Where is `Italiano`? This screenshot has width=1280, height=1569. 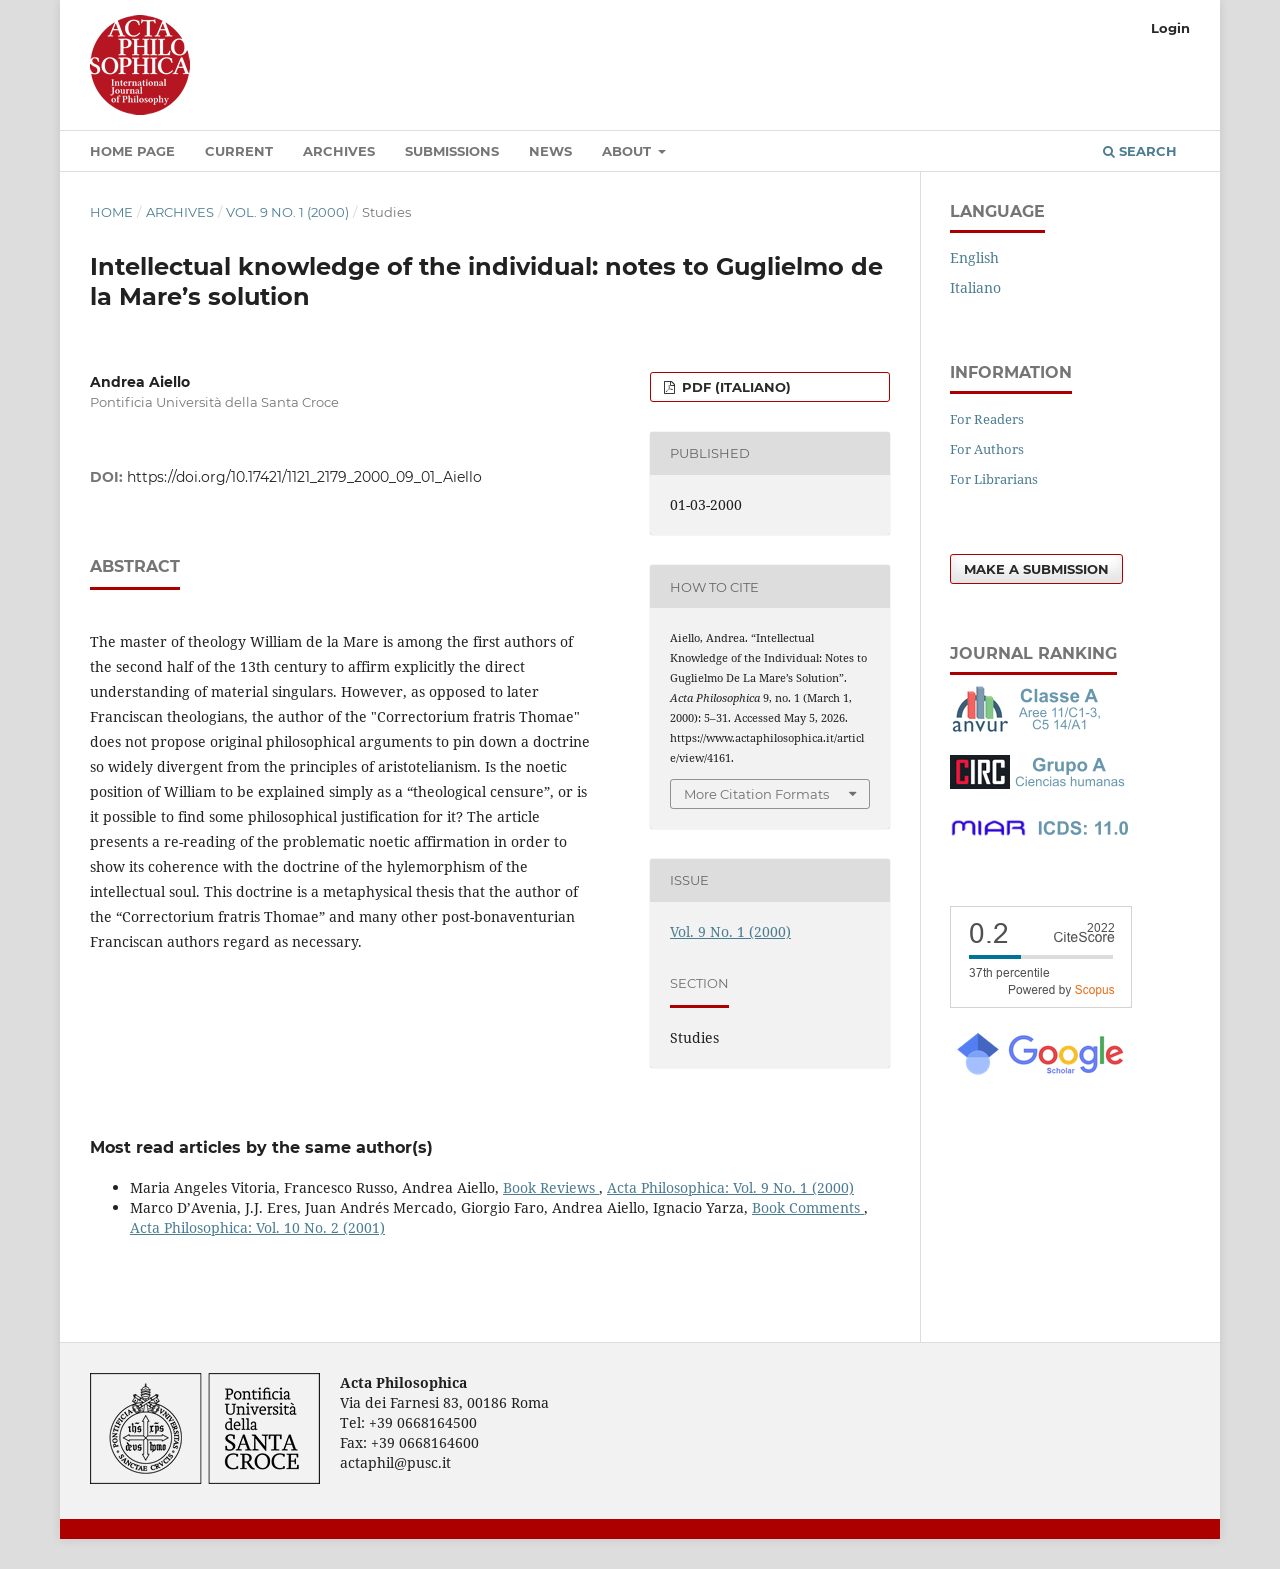
Italiano is located at coordinates (975, 287).